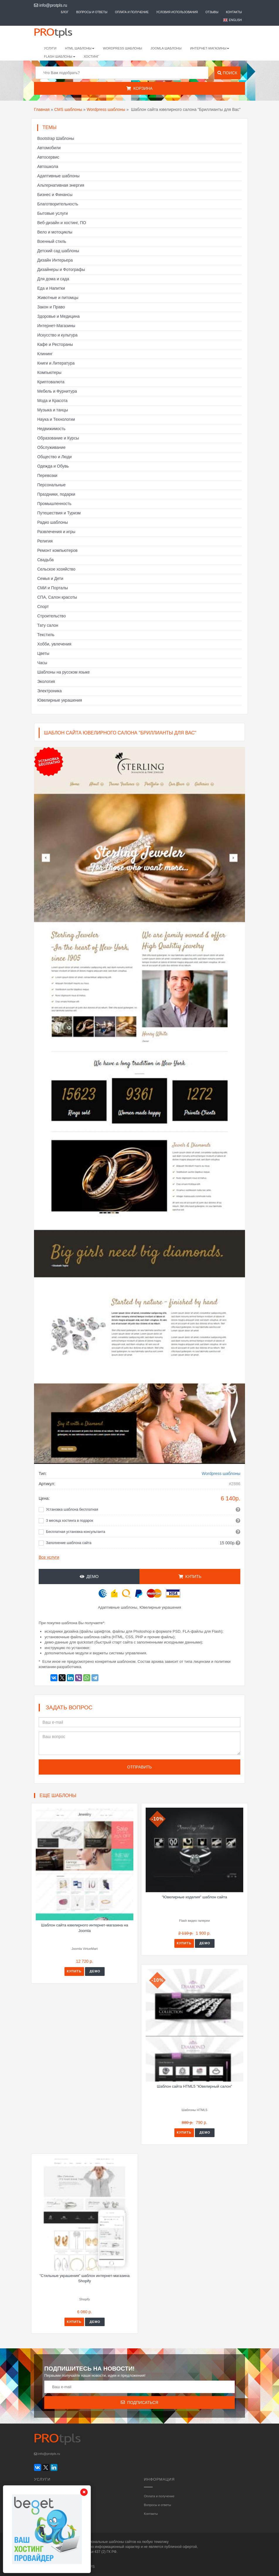 The image size is (279, 2576). I want to click on Еда и Напитки, so click(51, 288).